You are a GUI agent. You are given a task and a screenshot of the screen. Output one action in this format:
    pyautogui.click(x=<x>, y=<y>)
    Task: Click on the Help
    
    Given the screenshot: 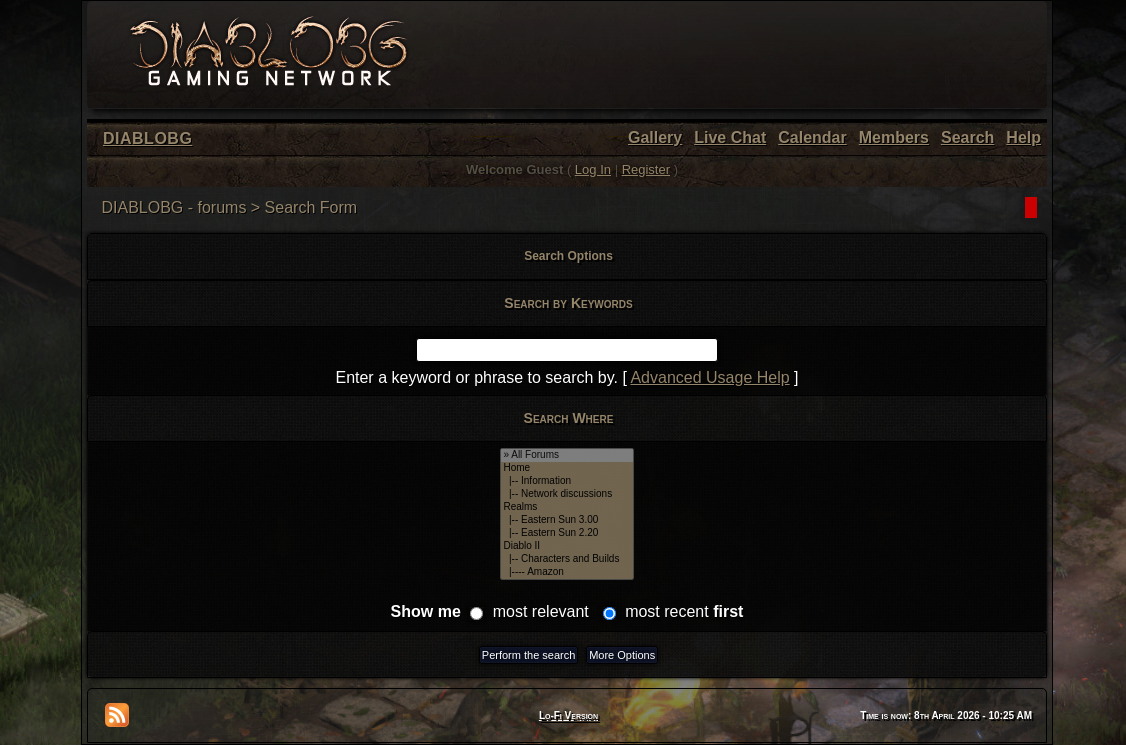 What is the action you would take?
    pyautogui.click(x=1023, y=137)
    